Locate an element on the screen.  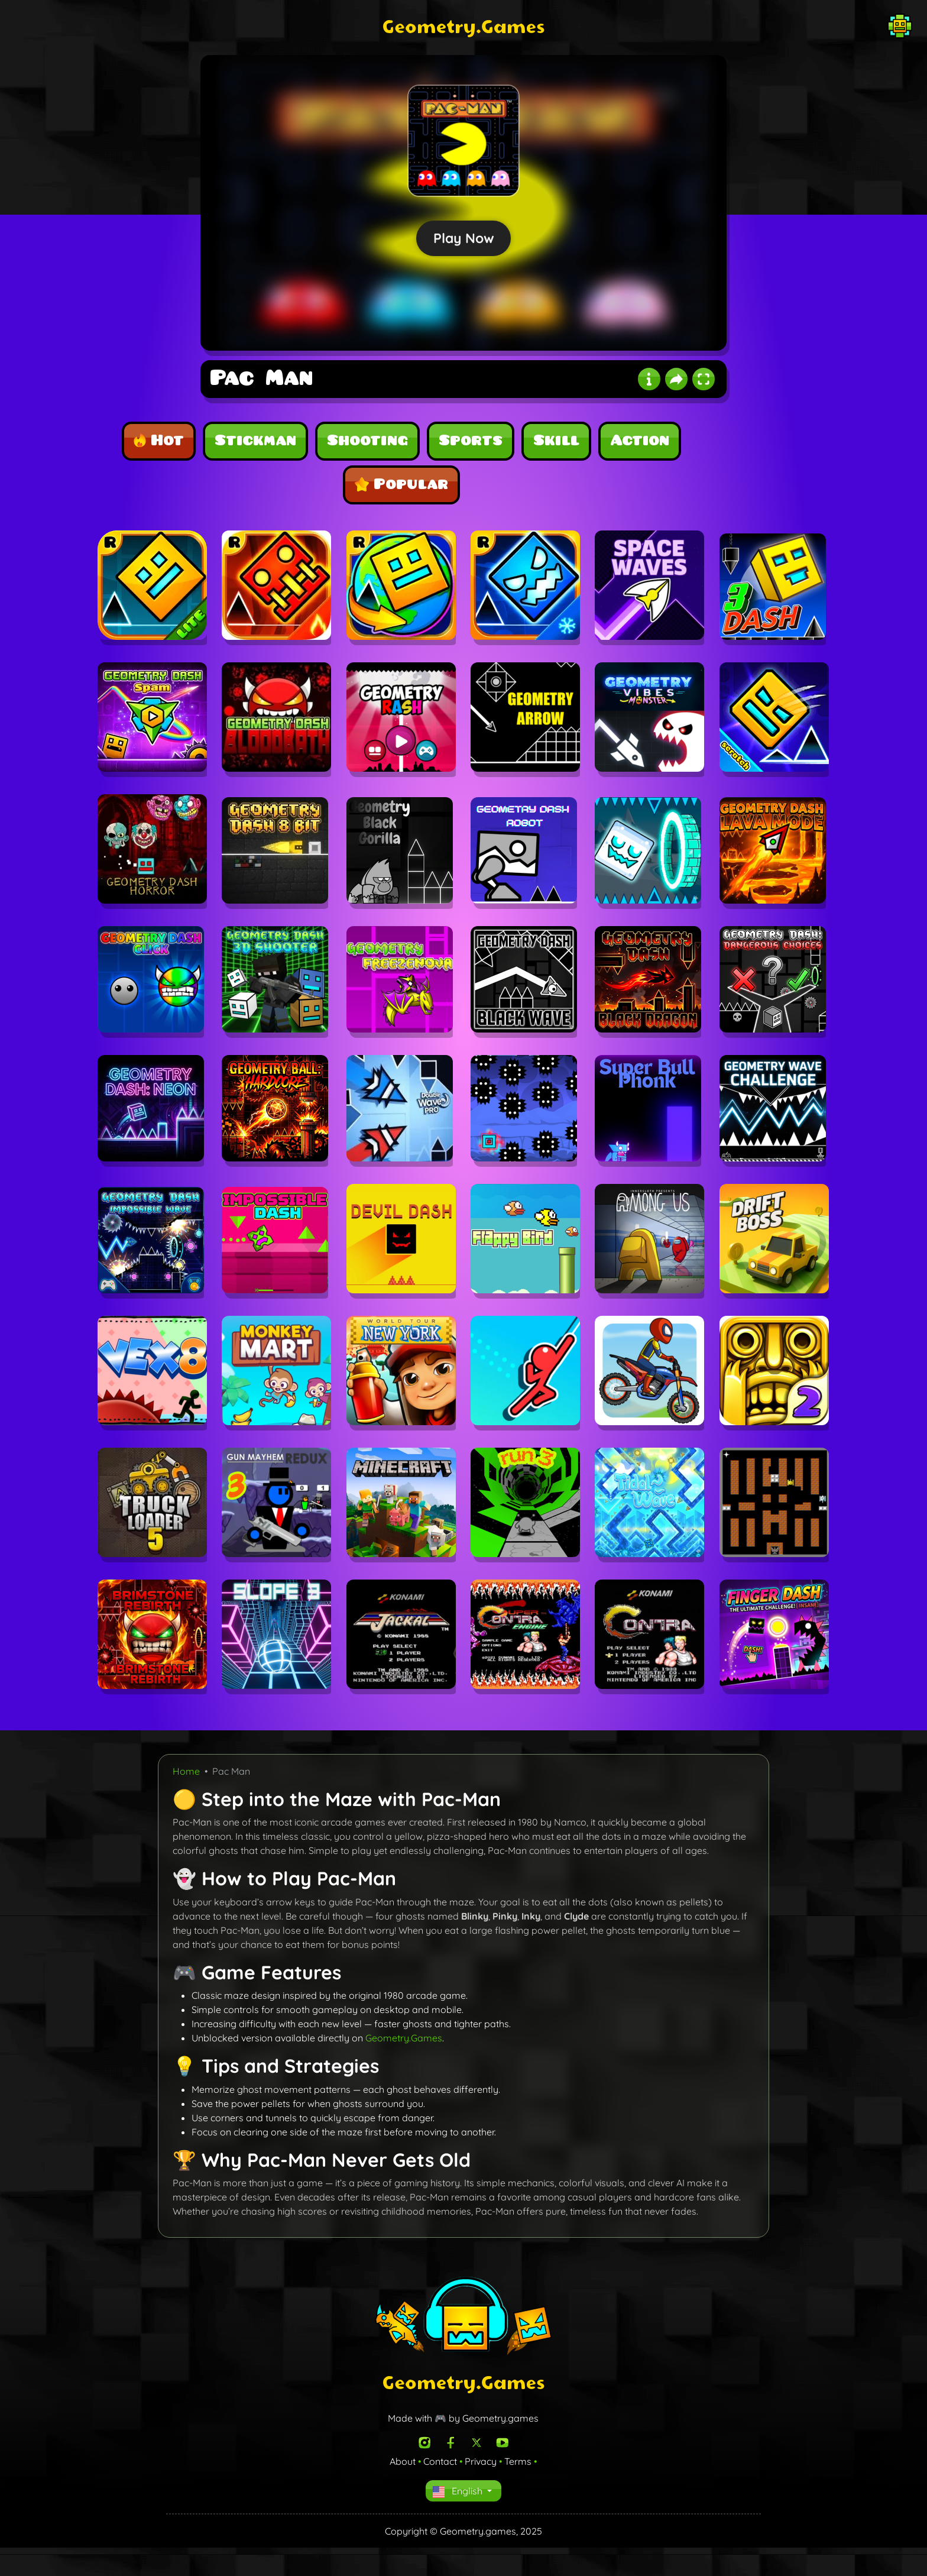
Hot is located at coordinates (159, 440).